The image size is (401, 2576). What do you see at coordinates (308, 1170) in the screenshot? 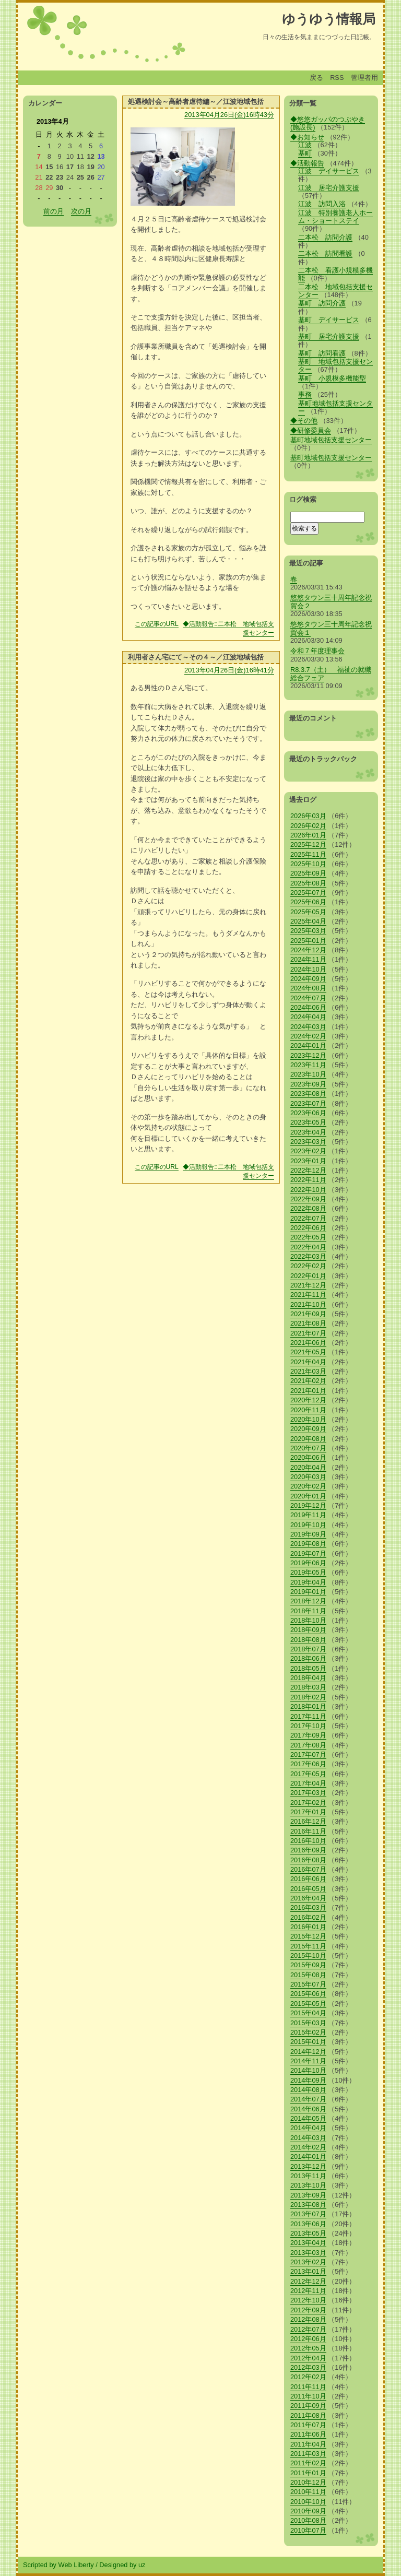
I see `2022年12月` at bounding box center [308, 1170].